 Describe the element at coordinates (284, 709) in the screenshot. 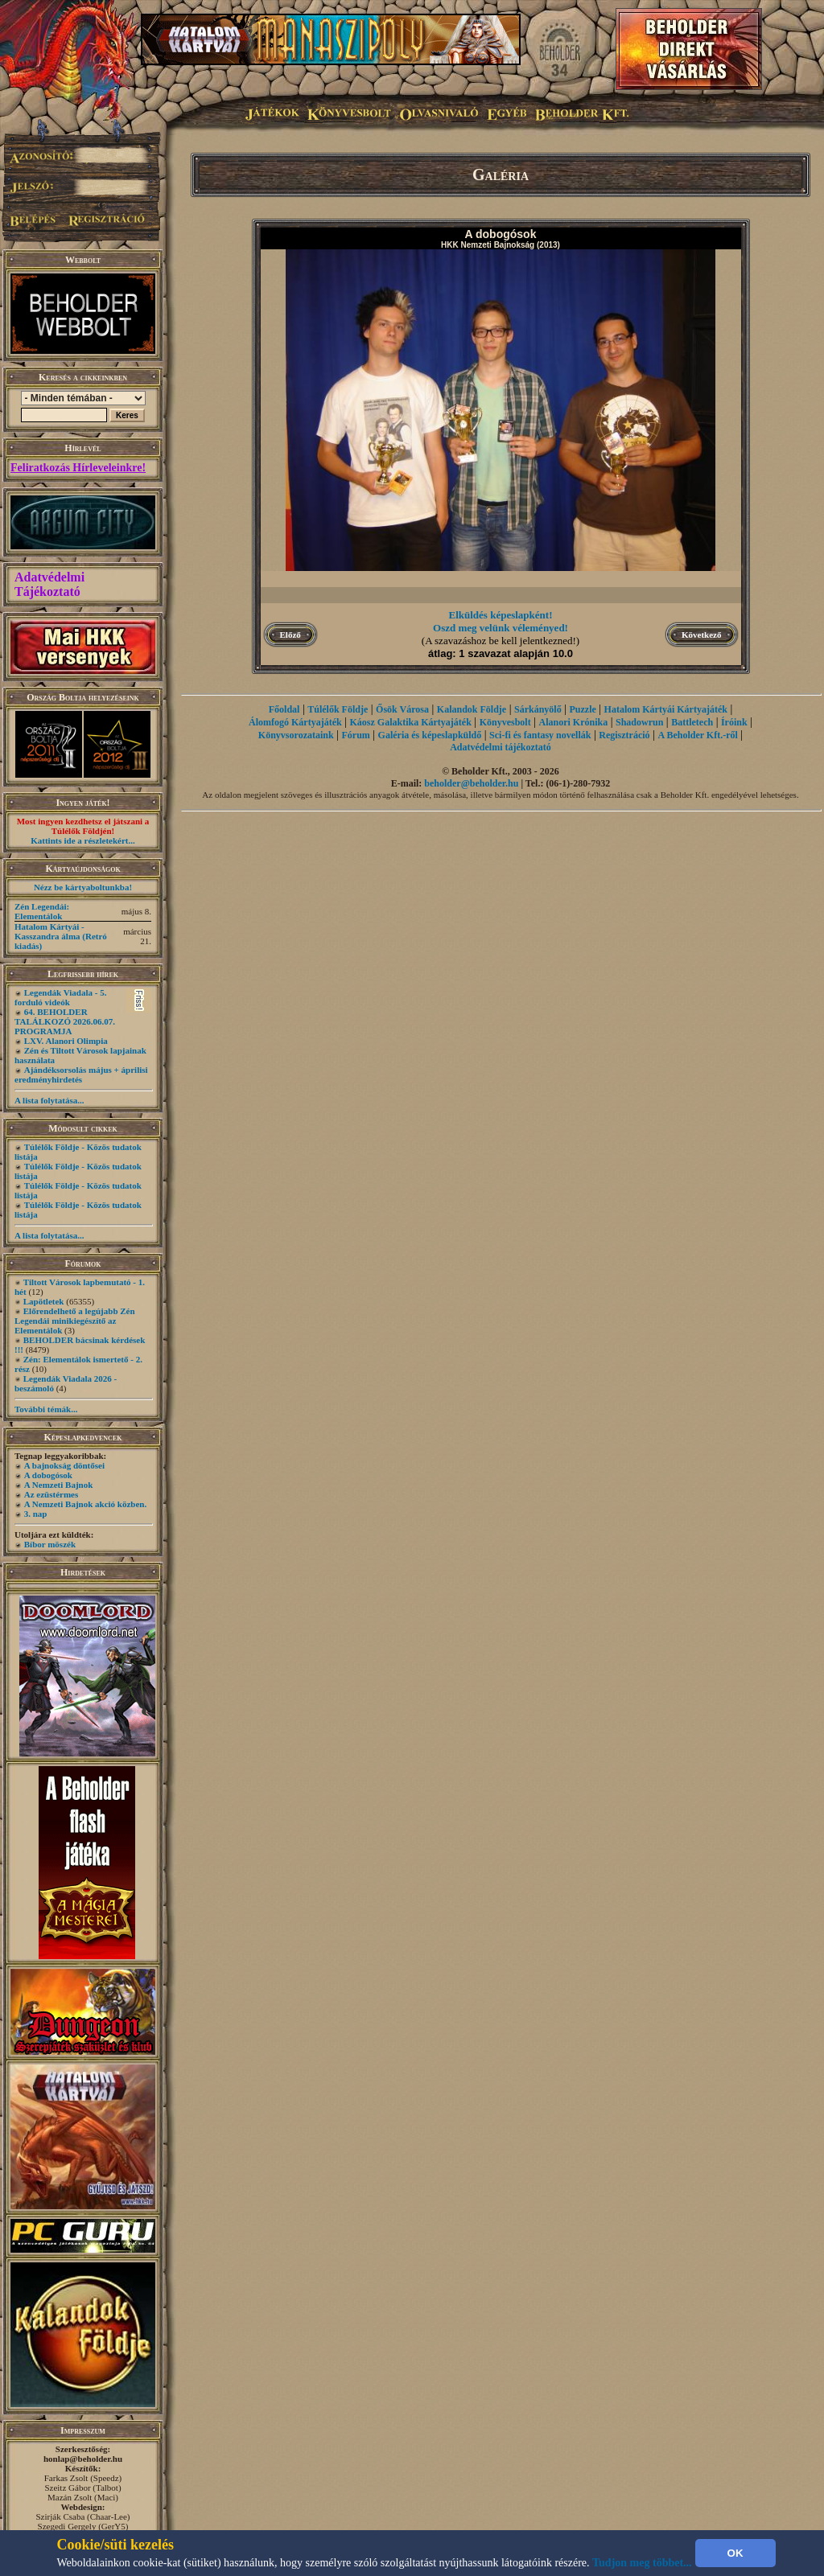

I see `Főoldal` at that location.